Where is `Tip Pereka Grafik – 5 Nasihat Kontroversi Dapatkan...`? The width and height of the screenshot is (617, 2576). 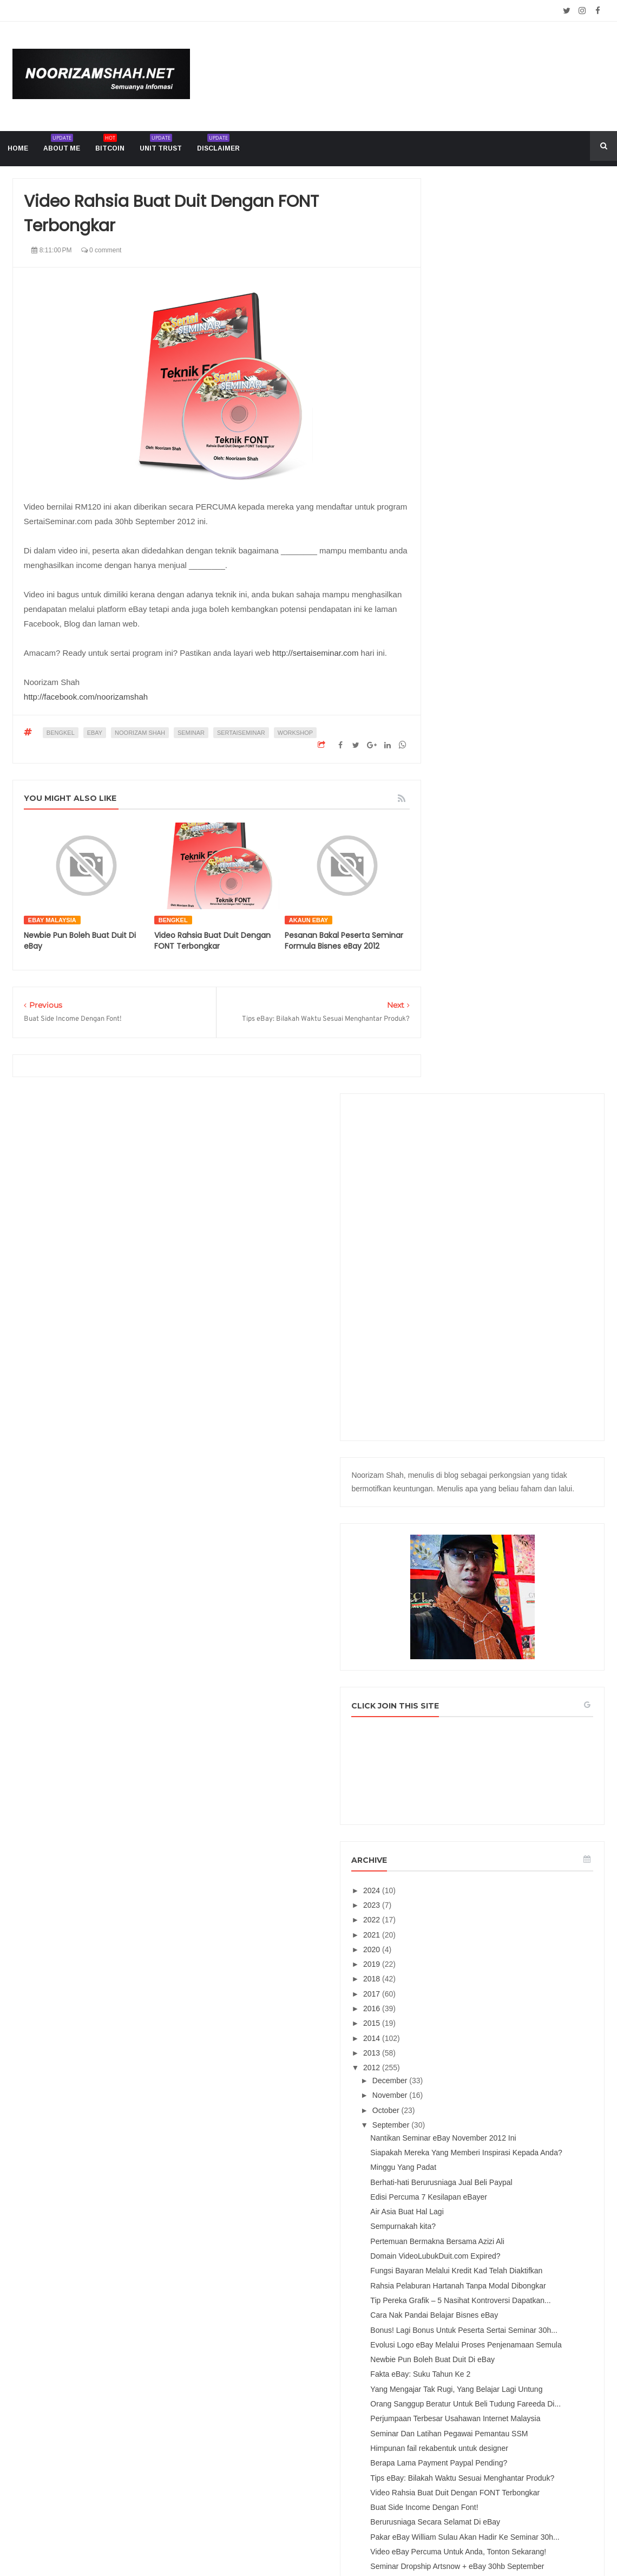
Tip Pereka Grafik – 5 Nasihat Kontroversi Dapatkan... is located at coordinates (512, 1470).